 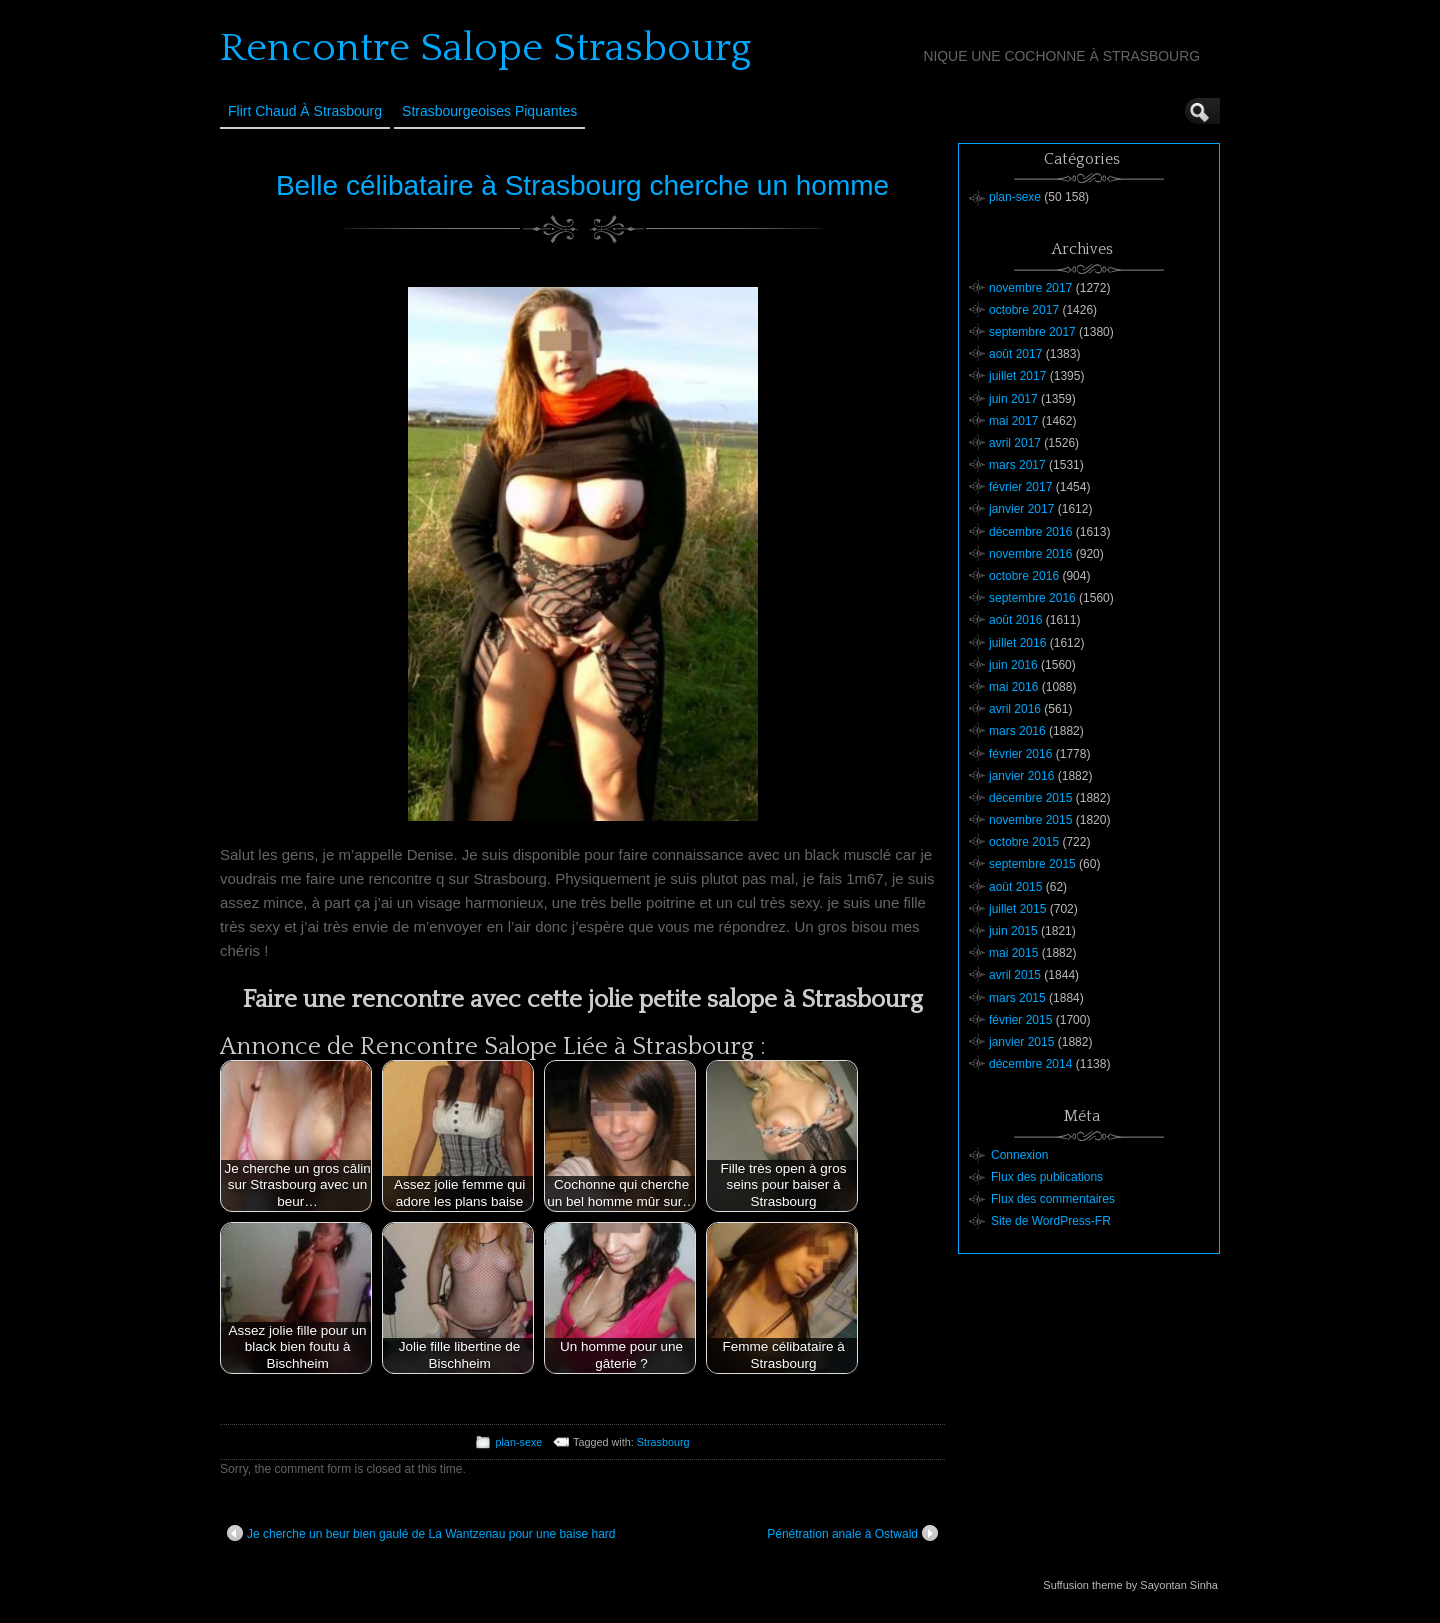 I want to click on août 2015, so click(x=1015, y=887).